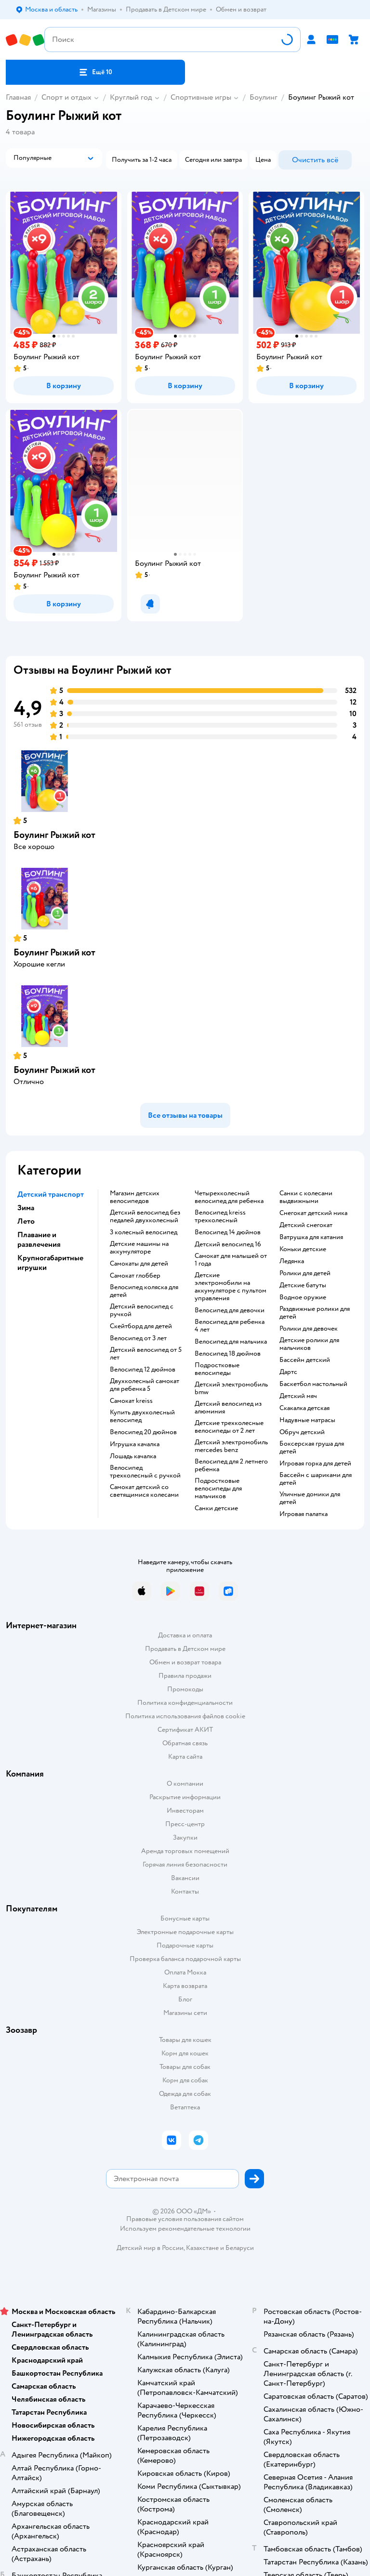 The width and height of the screenshot is (370, 2576). Describe the element at coordinates (218, 1488) in the screenshot. I see `Подростковые велосипеды для мальчиков` at that location.